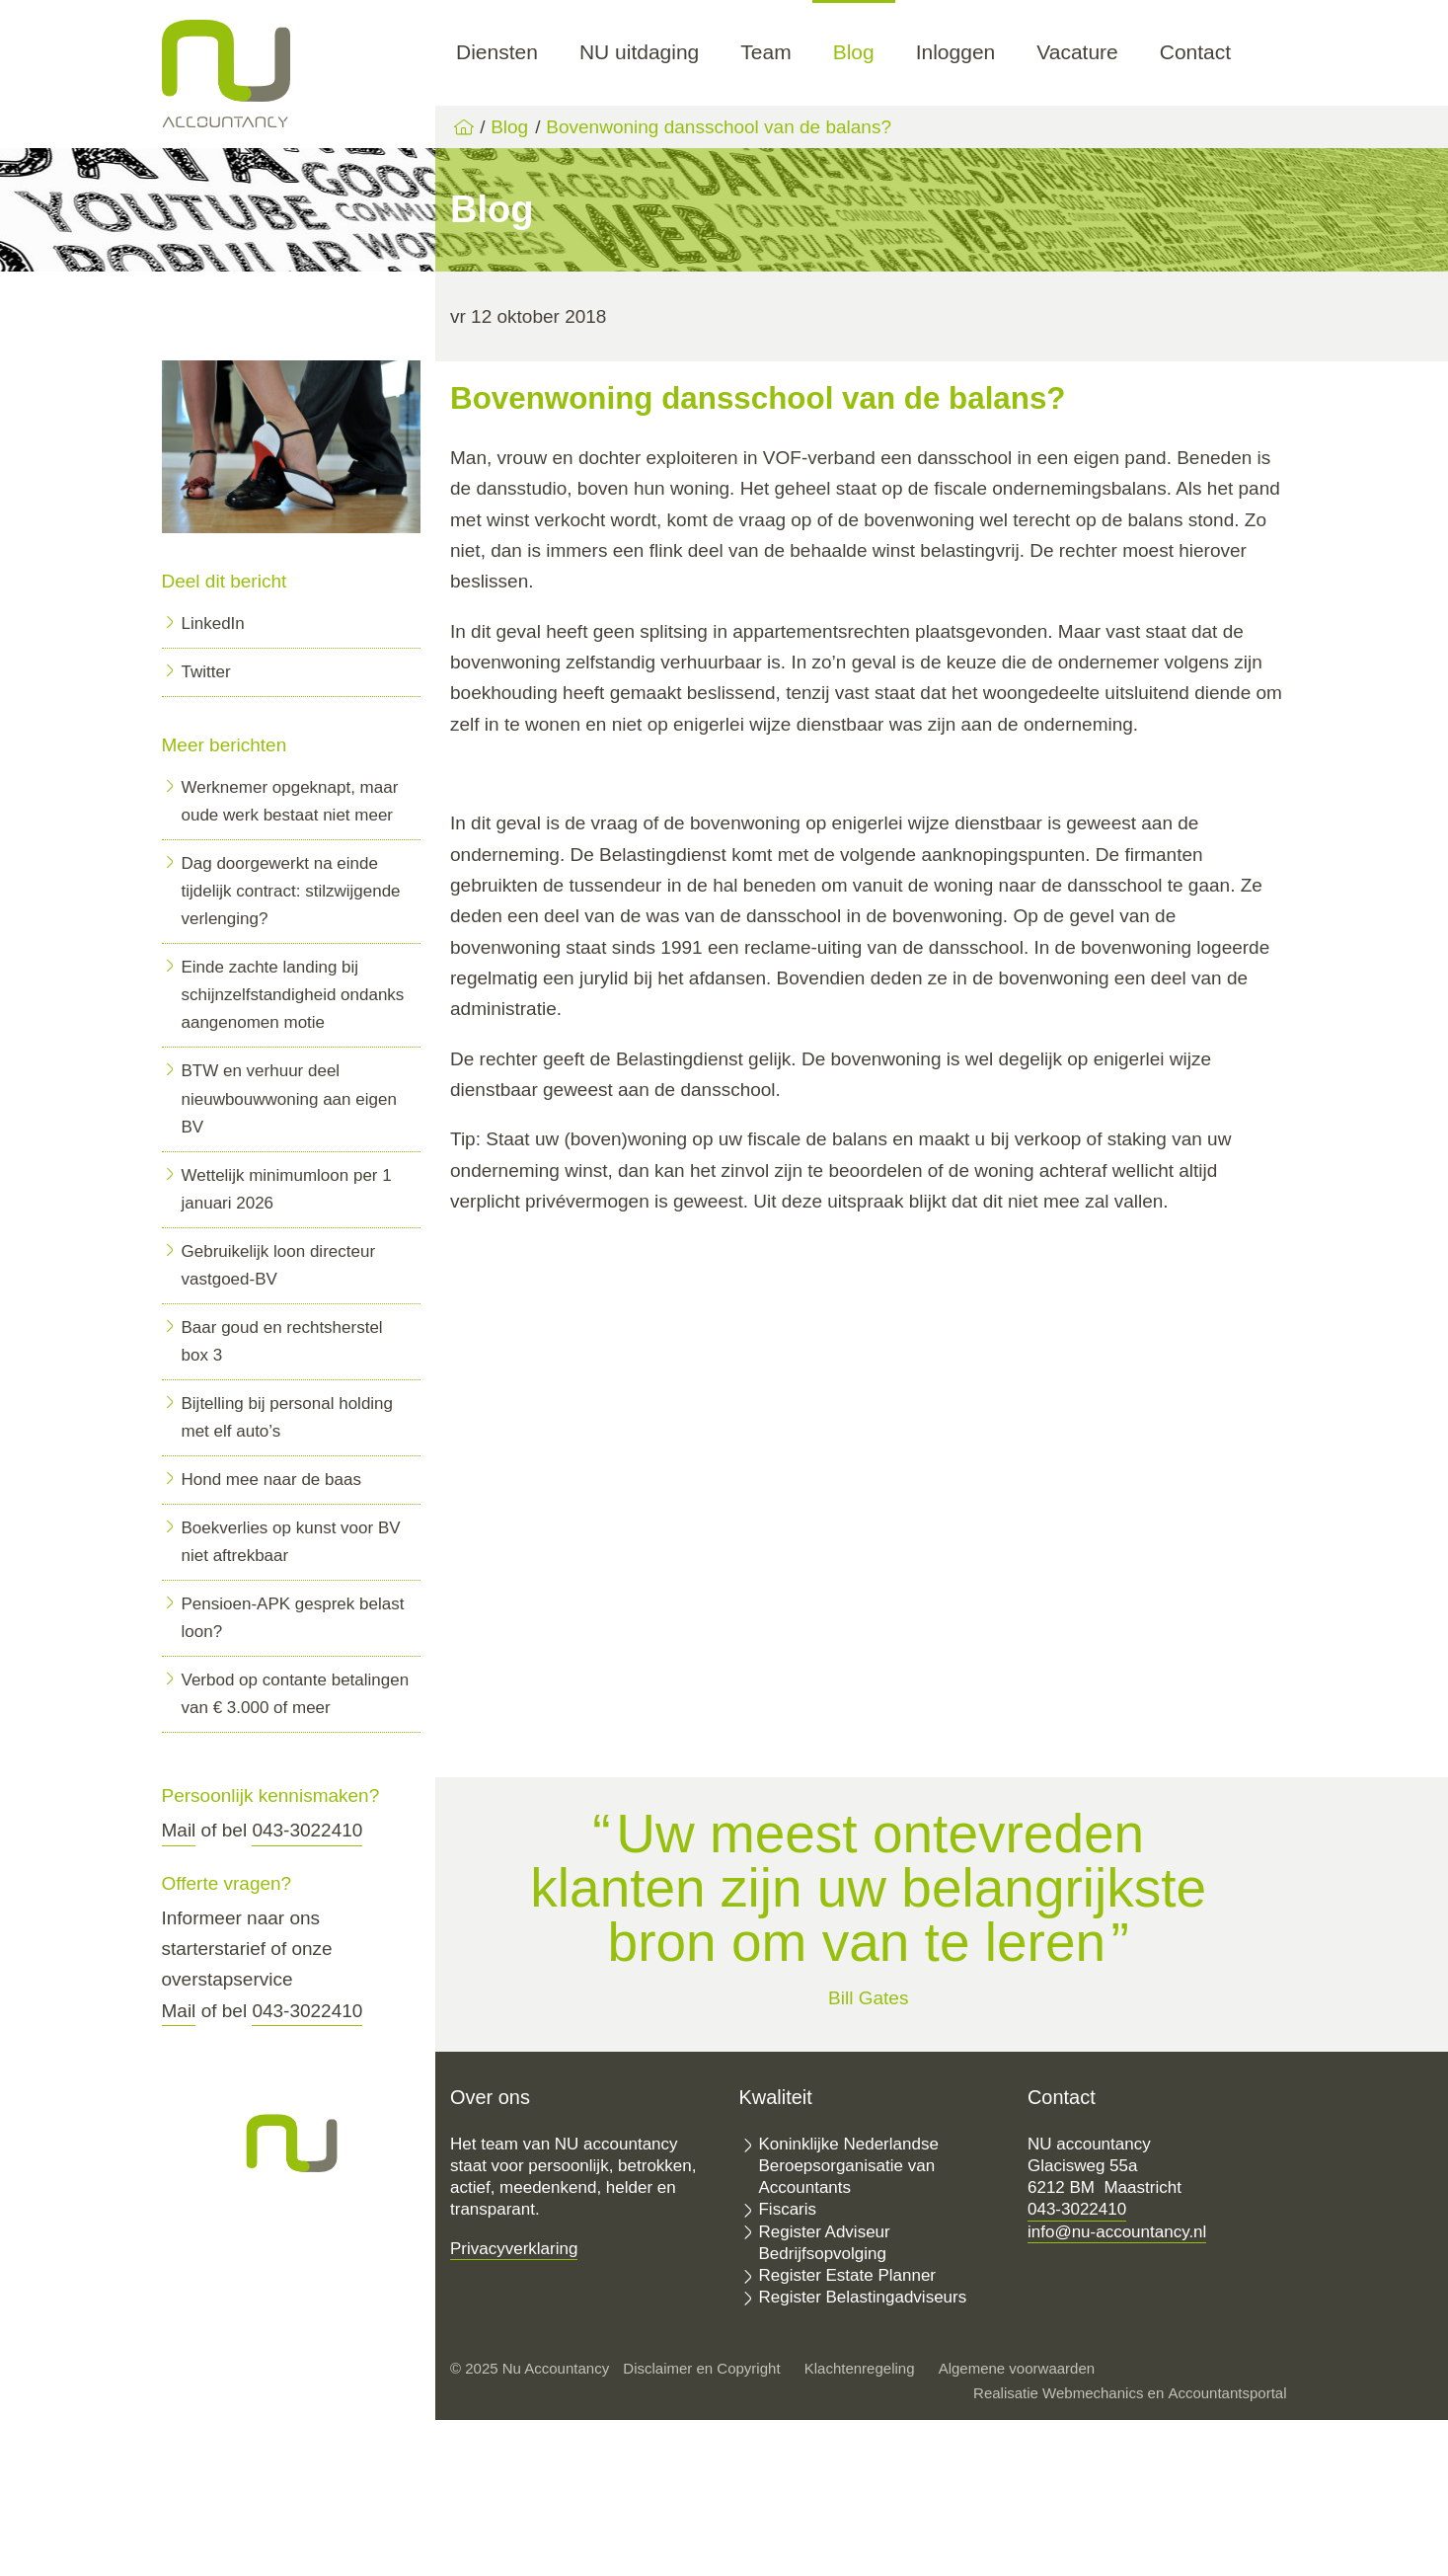  I want to click on Werknemer opgeknapt, maar oude werk bestaat niet meer, so click(290, 801).